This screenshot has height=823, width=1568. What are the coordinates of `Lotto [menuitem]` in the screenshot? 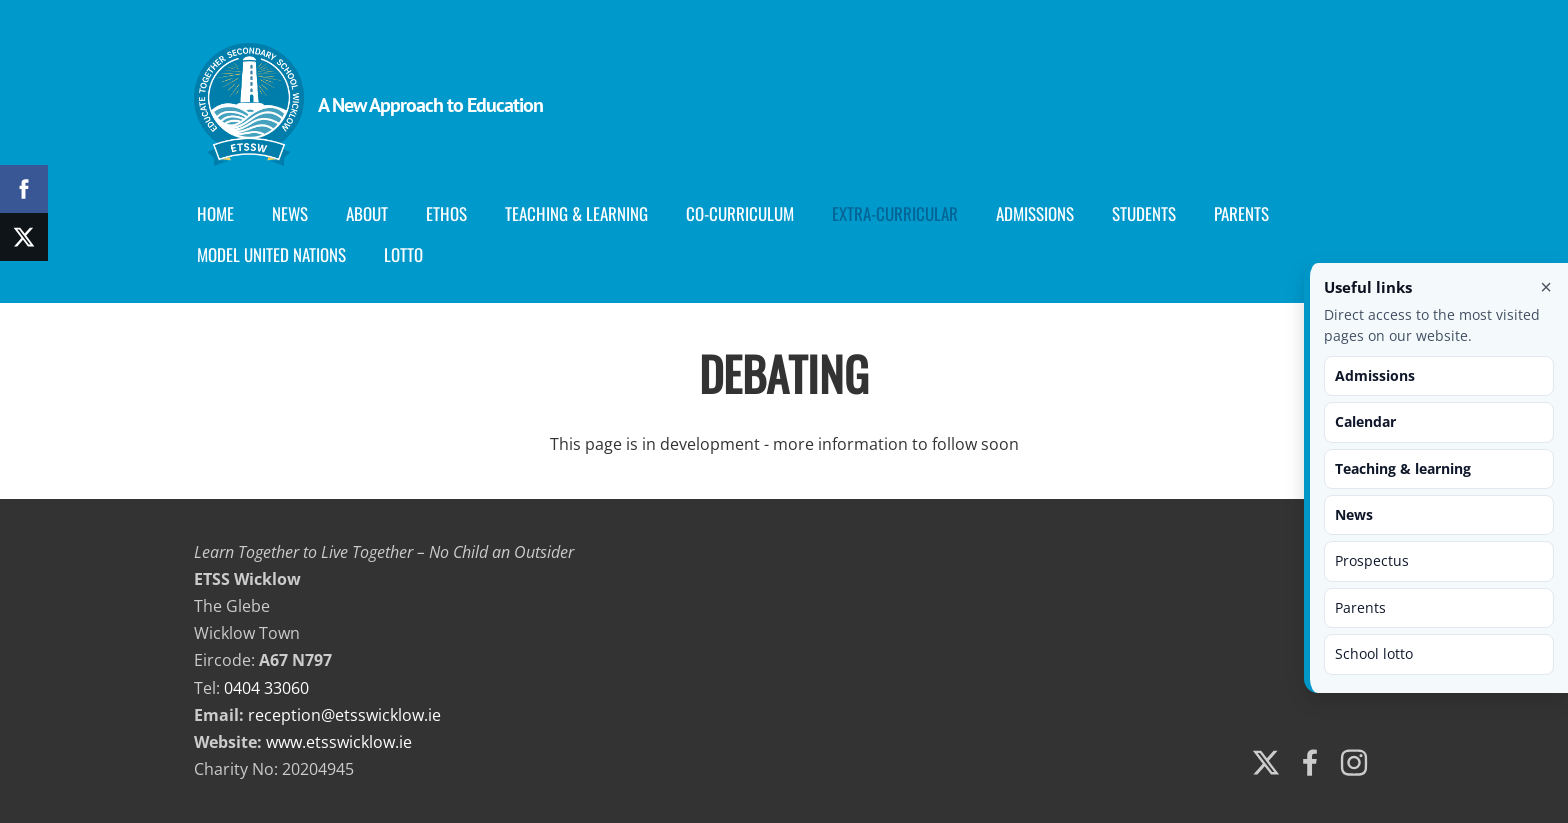 It's located at (403, 254).